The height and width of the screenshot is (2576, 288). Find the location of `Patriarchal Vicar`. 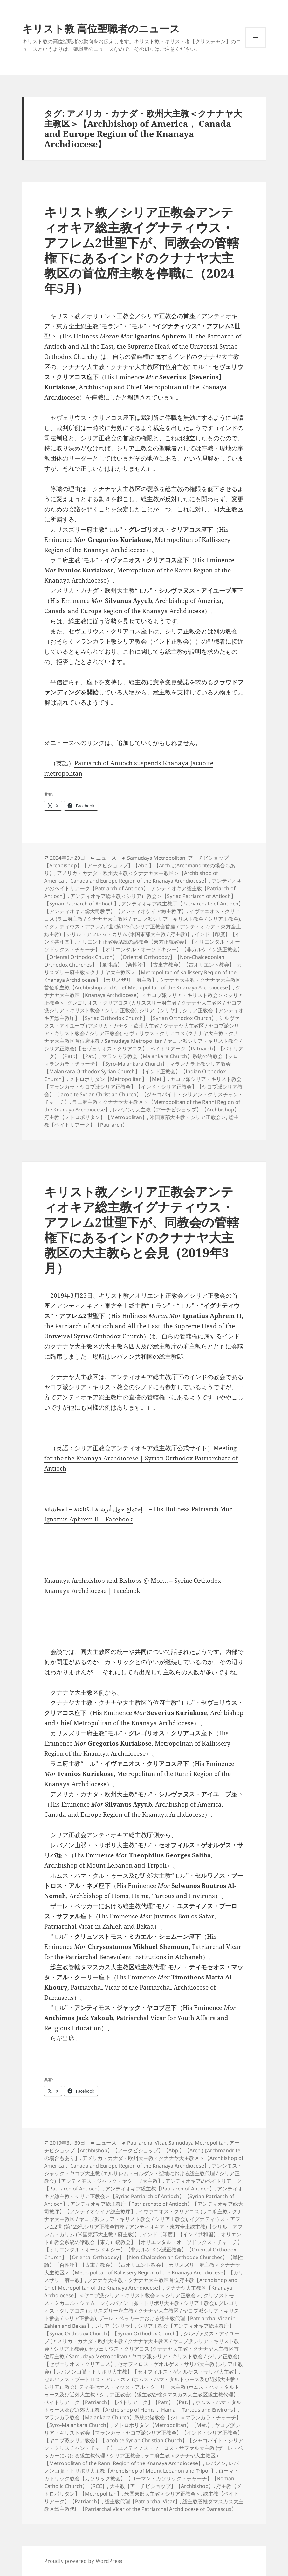

Patriarchal Vicar is located at coordinates (146, 2142).